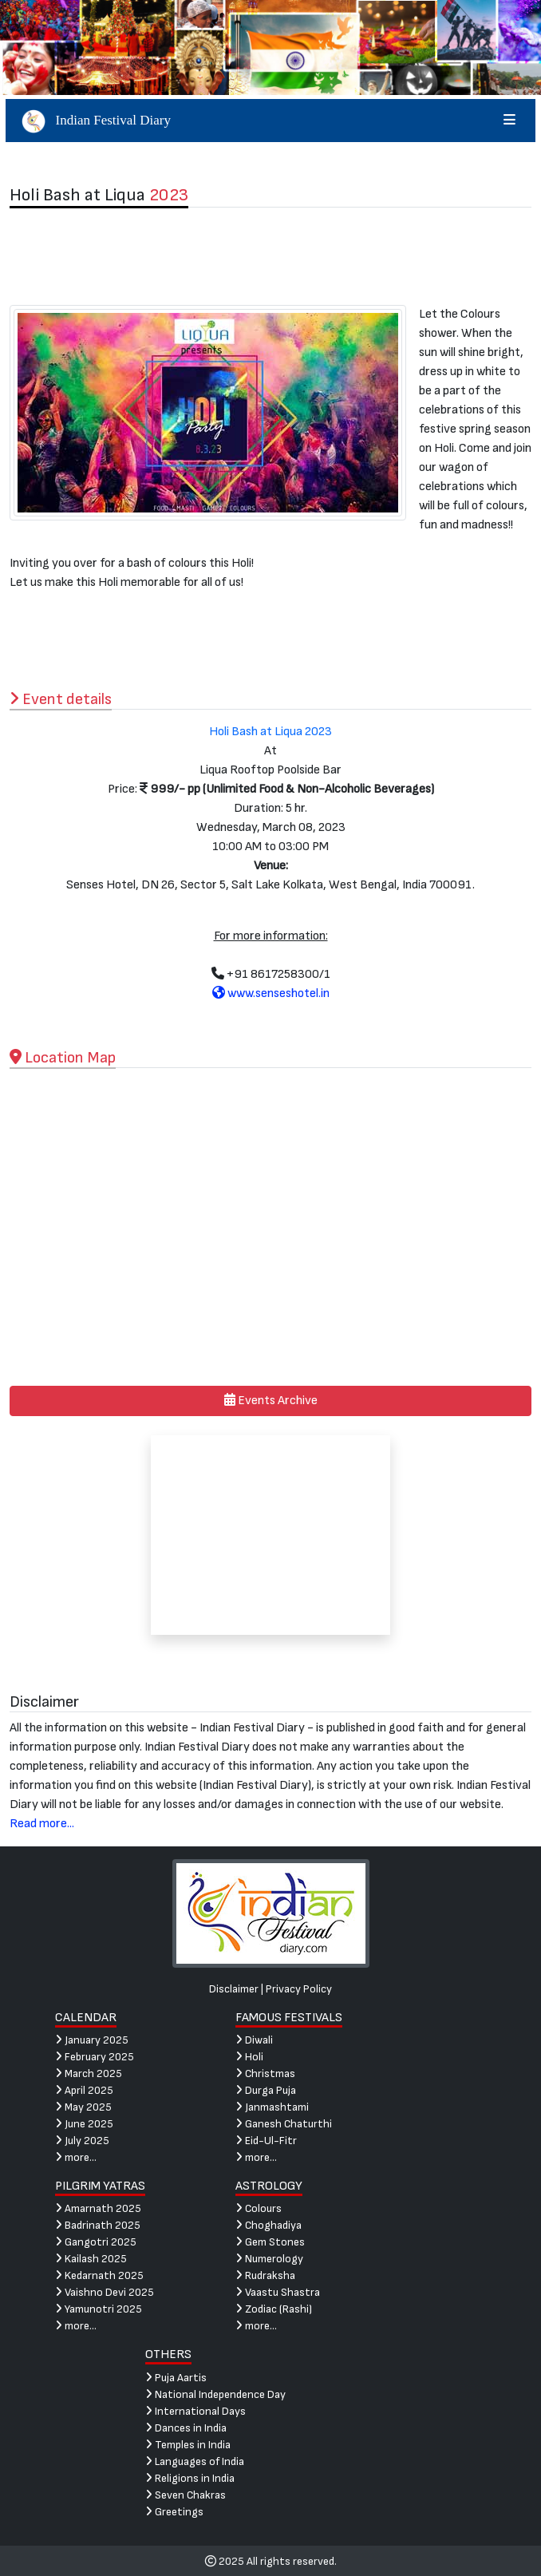 This screenshot has height=2576, width=541. What do you see at coordinates (104, 2292) in the screenshot?
I see `Vaishno Devi 2025` at bounding box center [104, 2292].